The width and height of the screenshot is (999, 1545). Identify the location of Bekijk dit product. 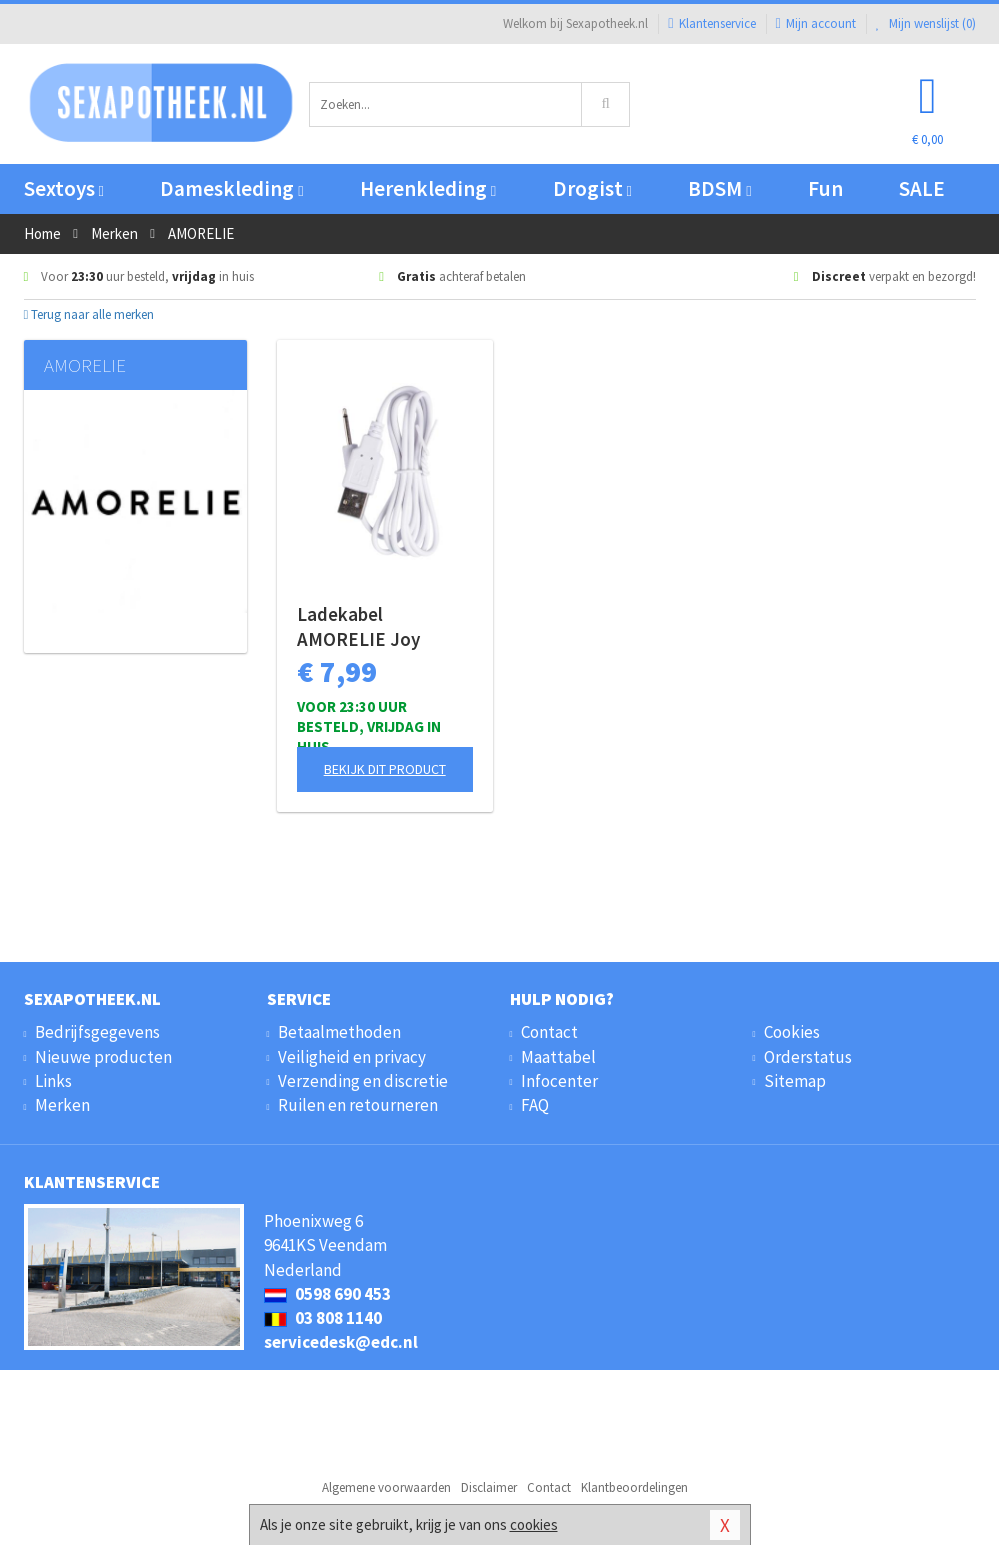
(385, 769).